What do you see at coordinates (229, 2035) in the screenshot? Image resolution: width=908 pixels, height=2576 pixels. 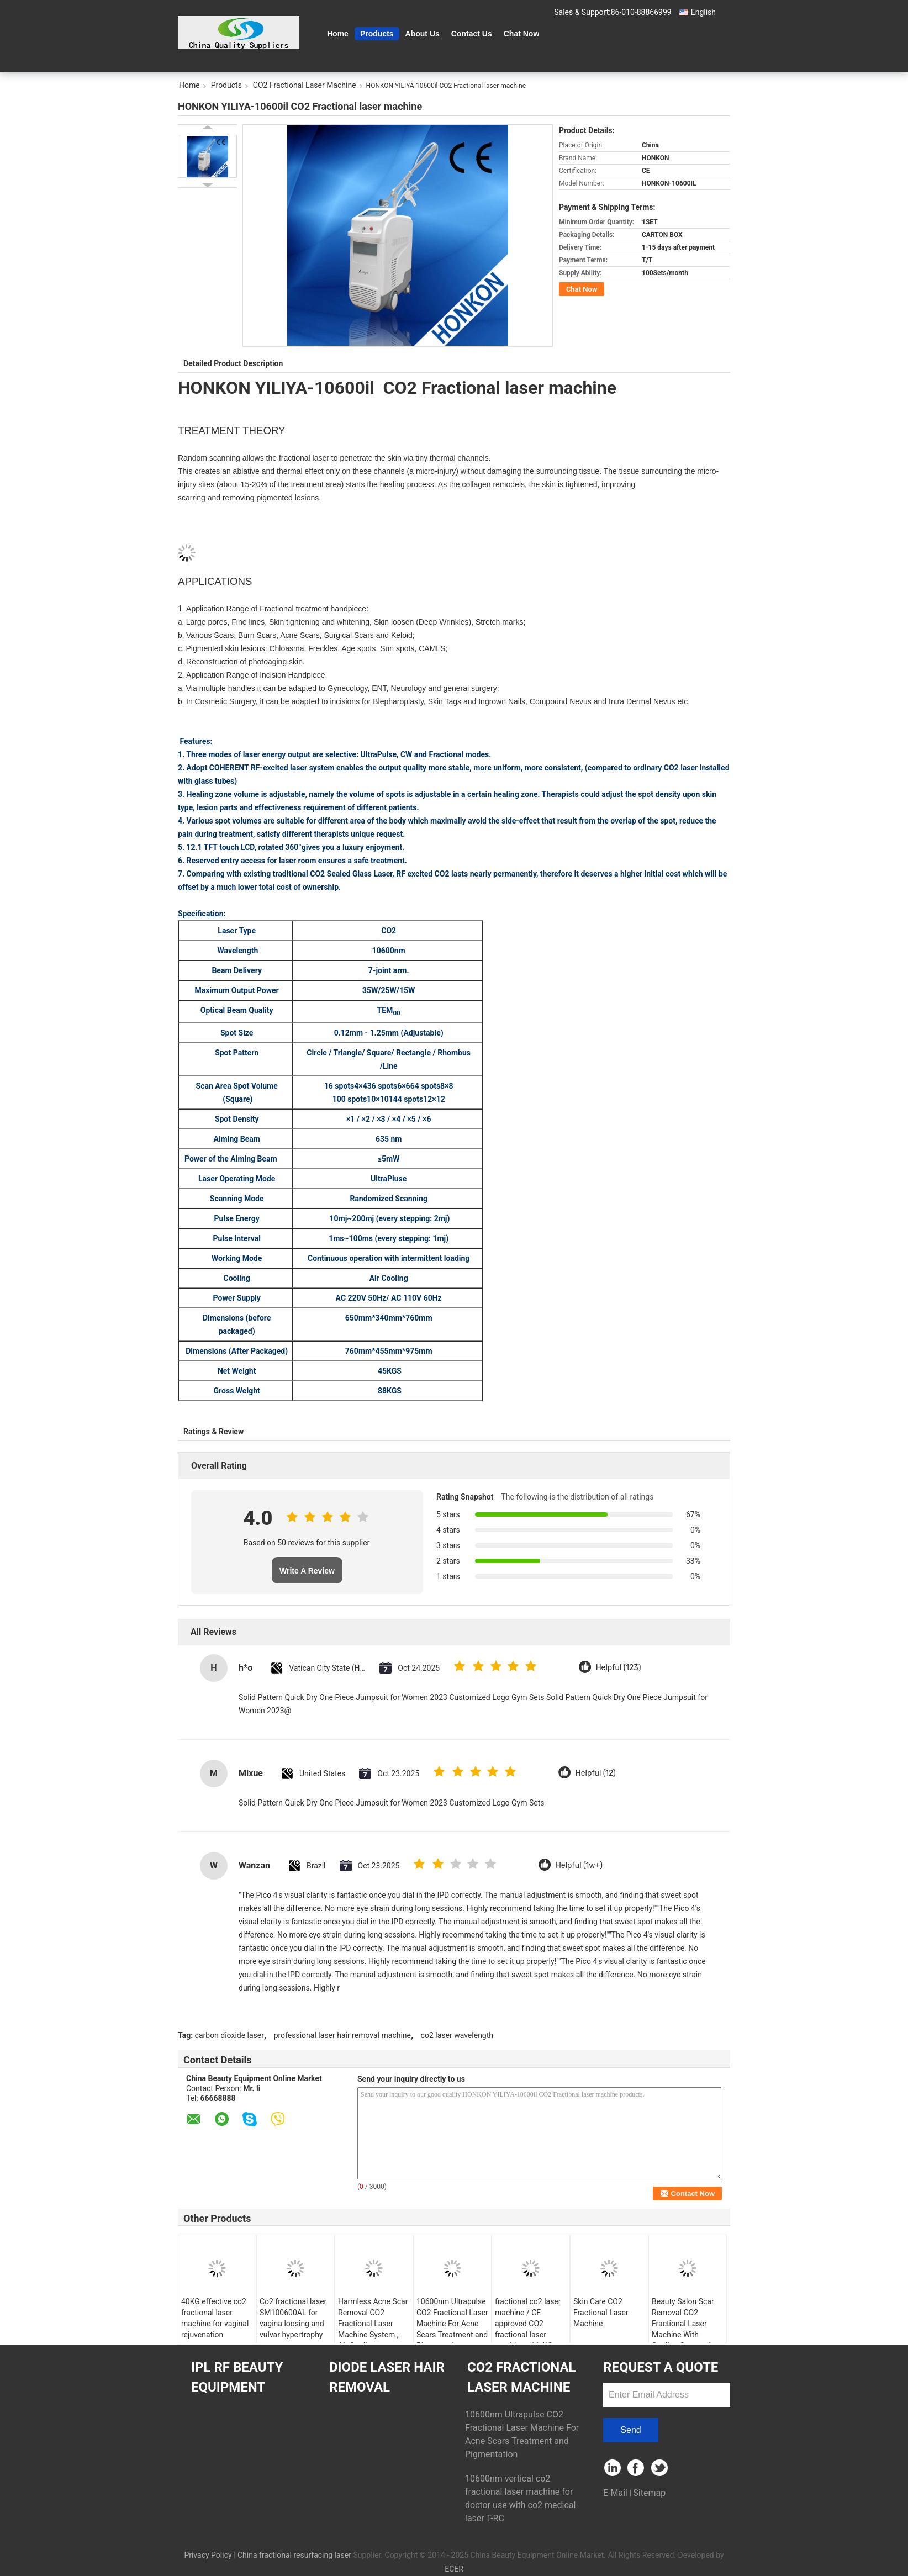 I see `carbon dioxide laser` at bounding box center [229, 2035].